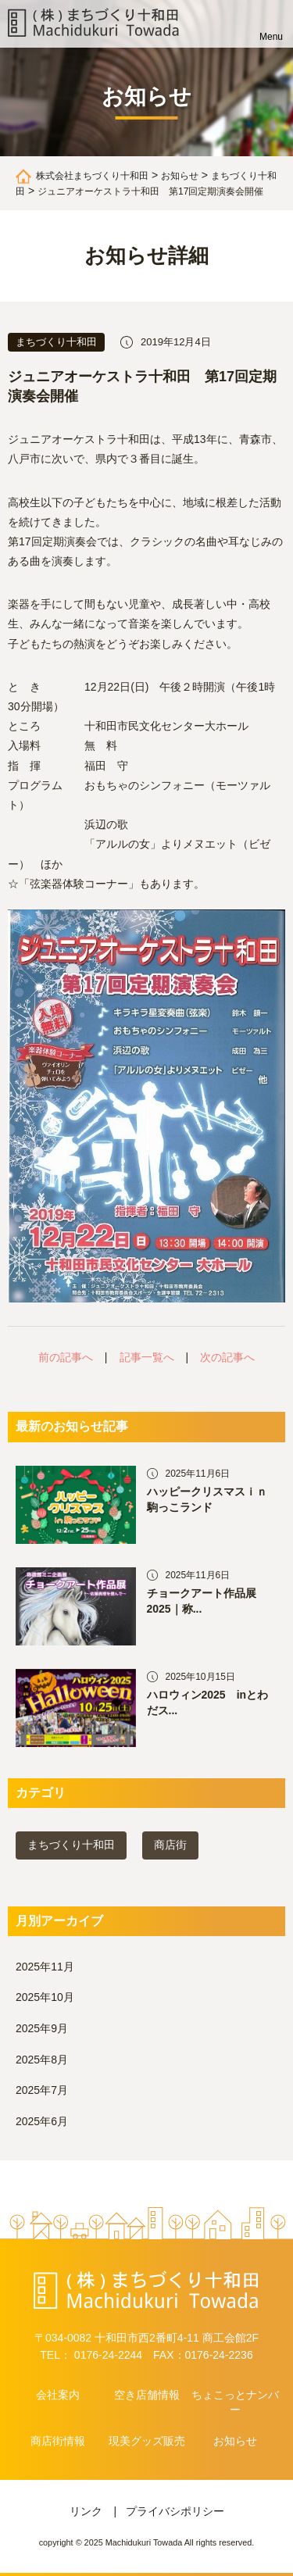 Image resolution: width=293 pixels, height=2576 pixels. What do you see at coordinates (71, 1844) in the screenshot?
I see `まちづくり十和田` at bounding box center [71, 1844].